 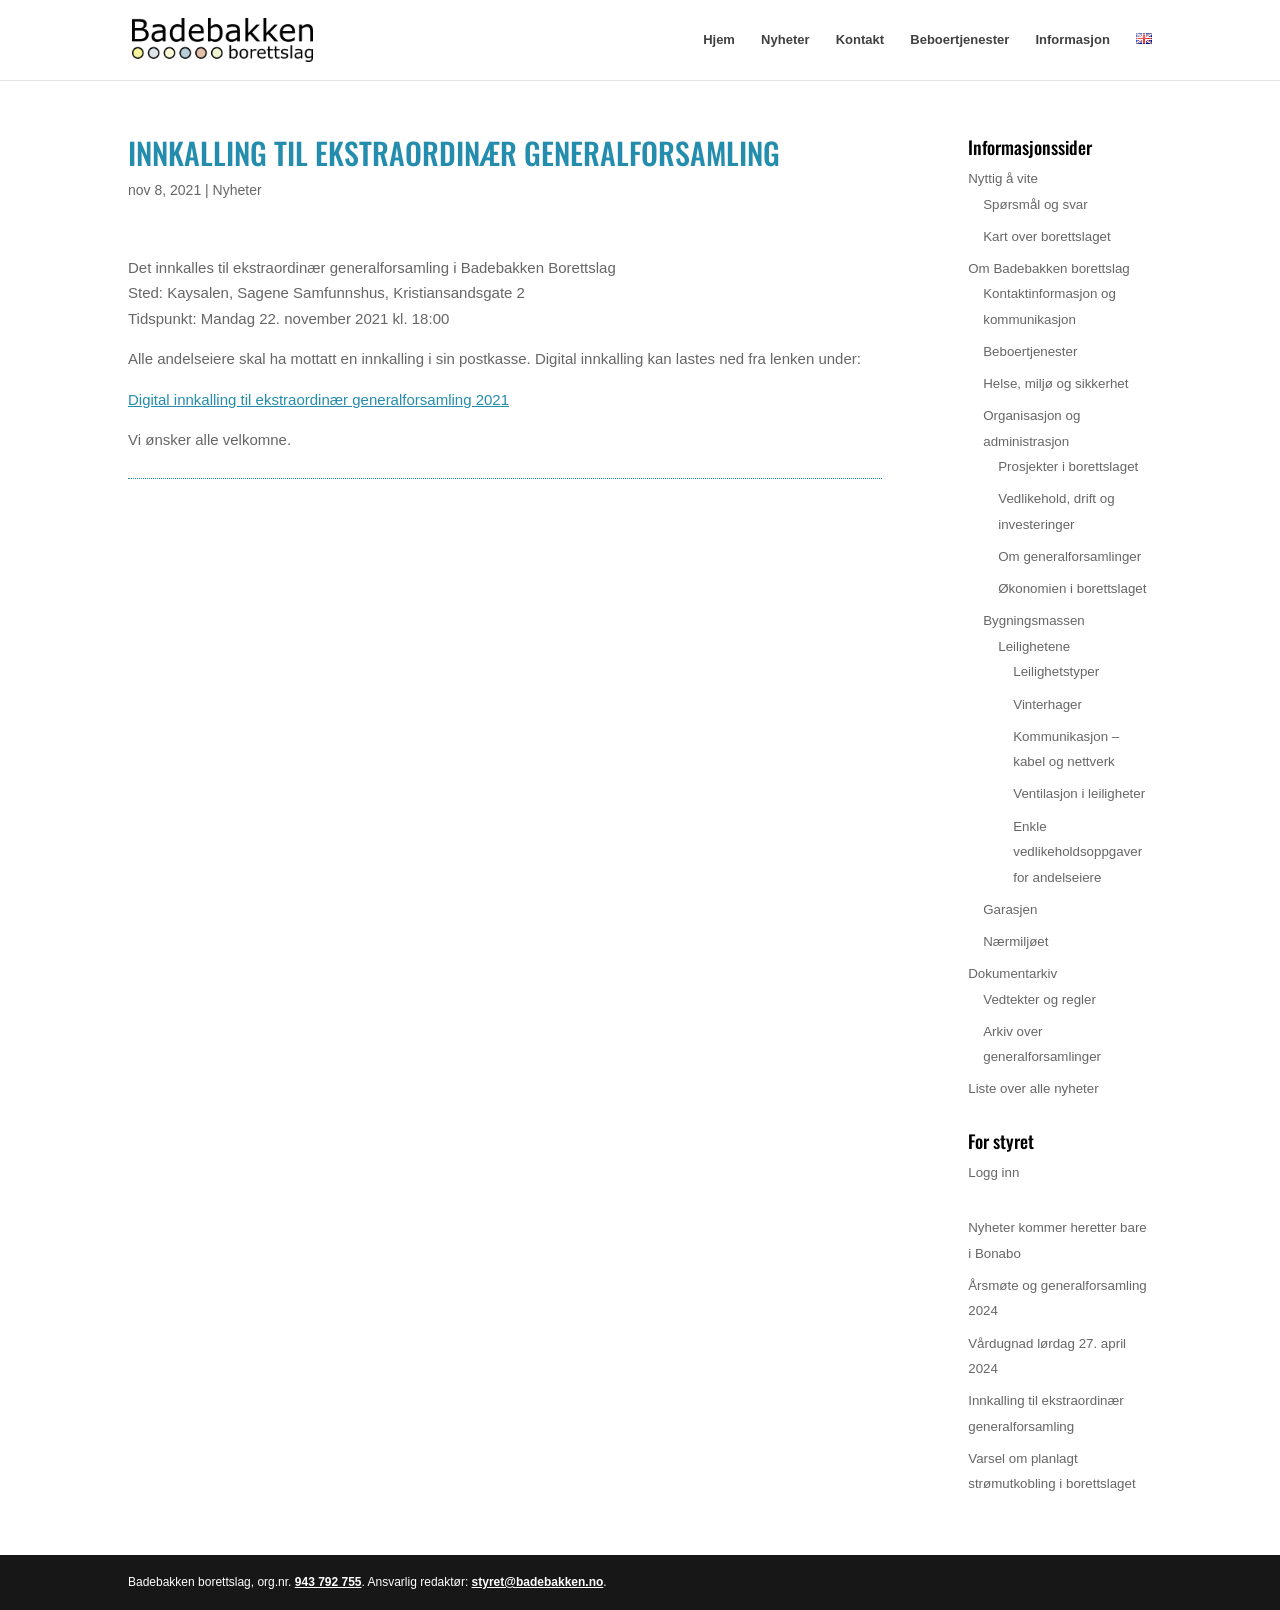 What do you see at coordinates (1069, 556) in the screenshot?
I see `Om generalforsamlinger` at bounding box center [1069, 556].